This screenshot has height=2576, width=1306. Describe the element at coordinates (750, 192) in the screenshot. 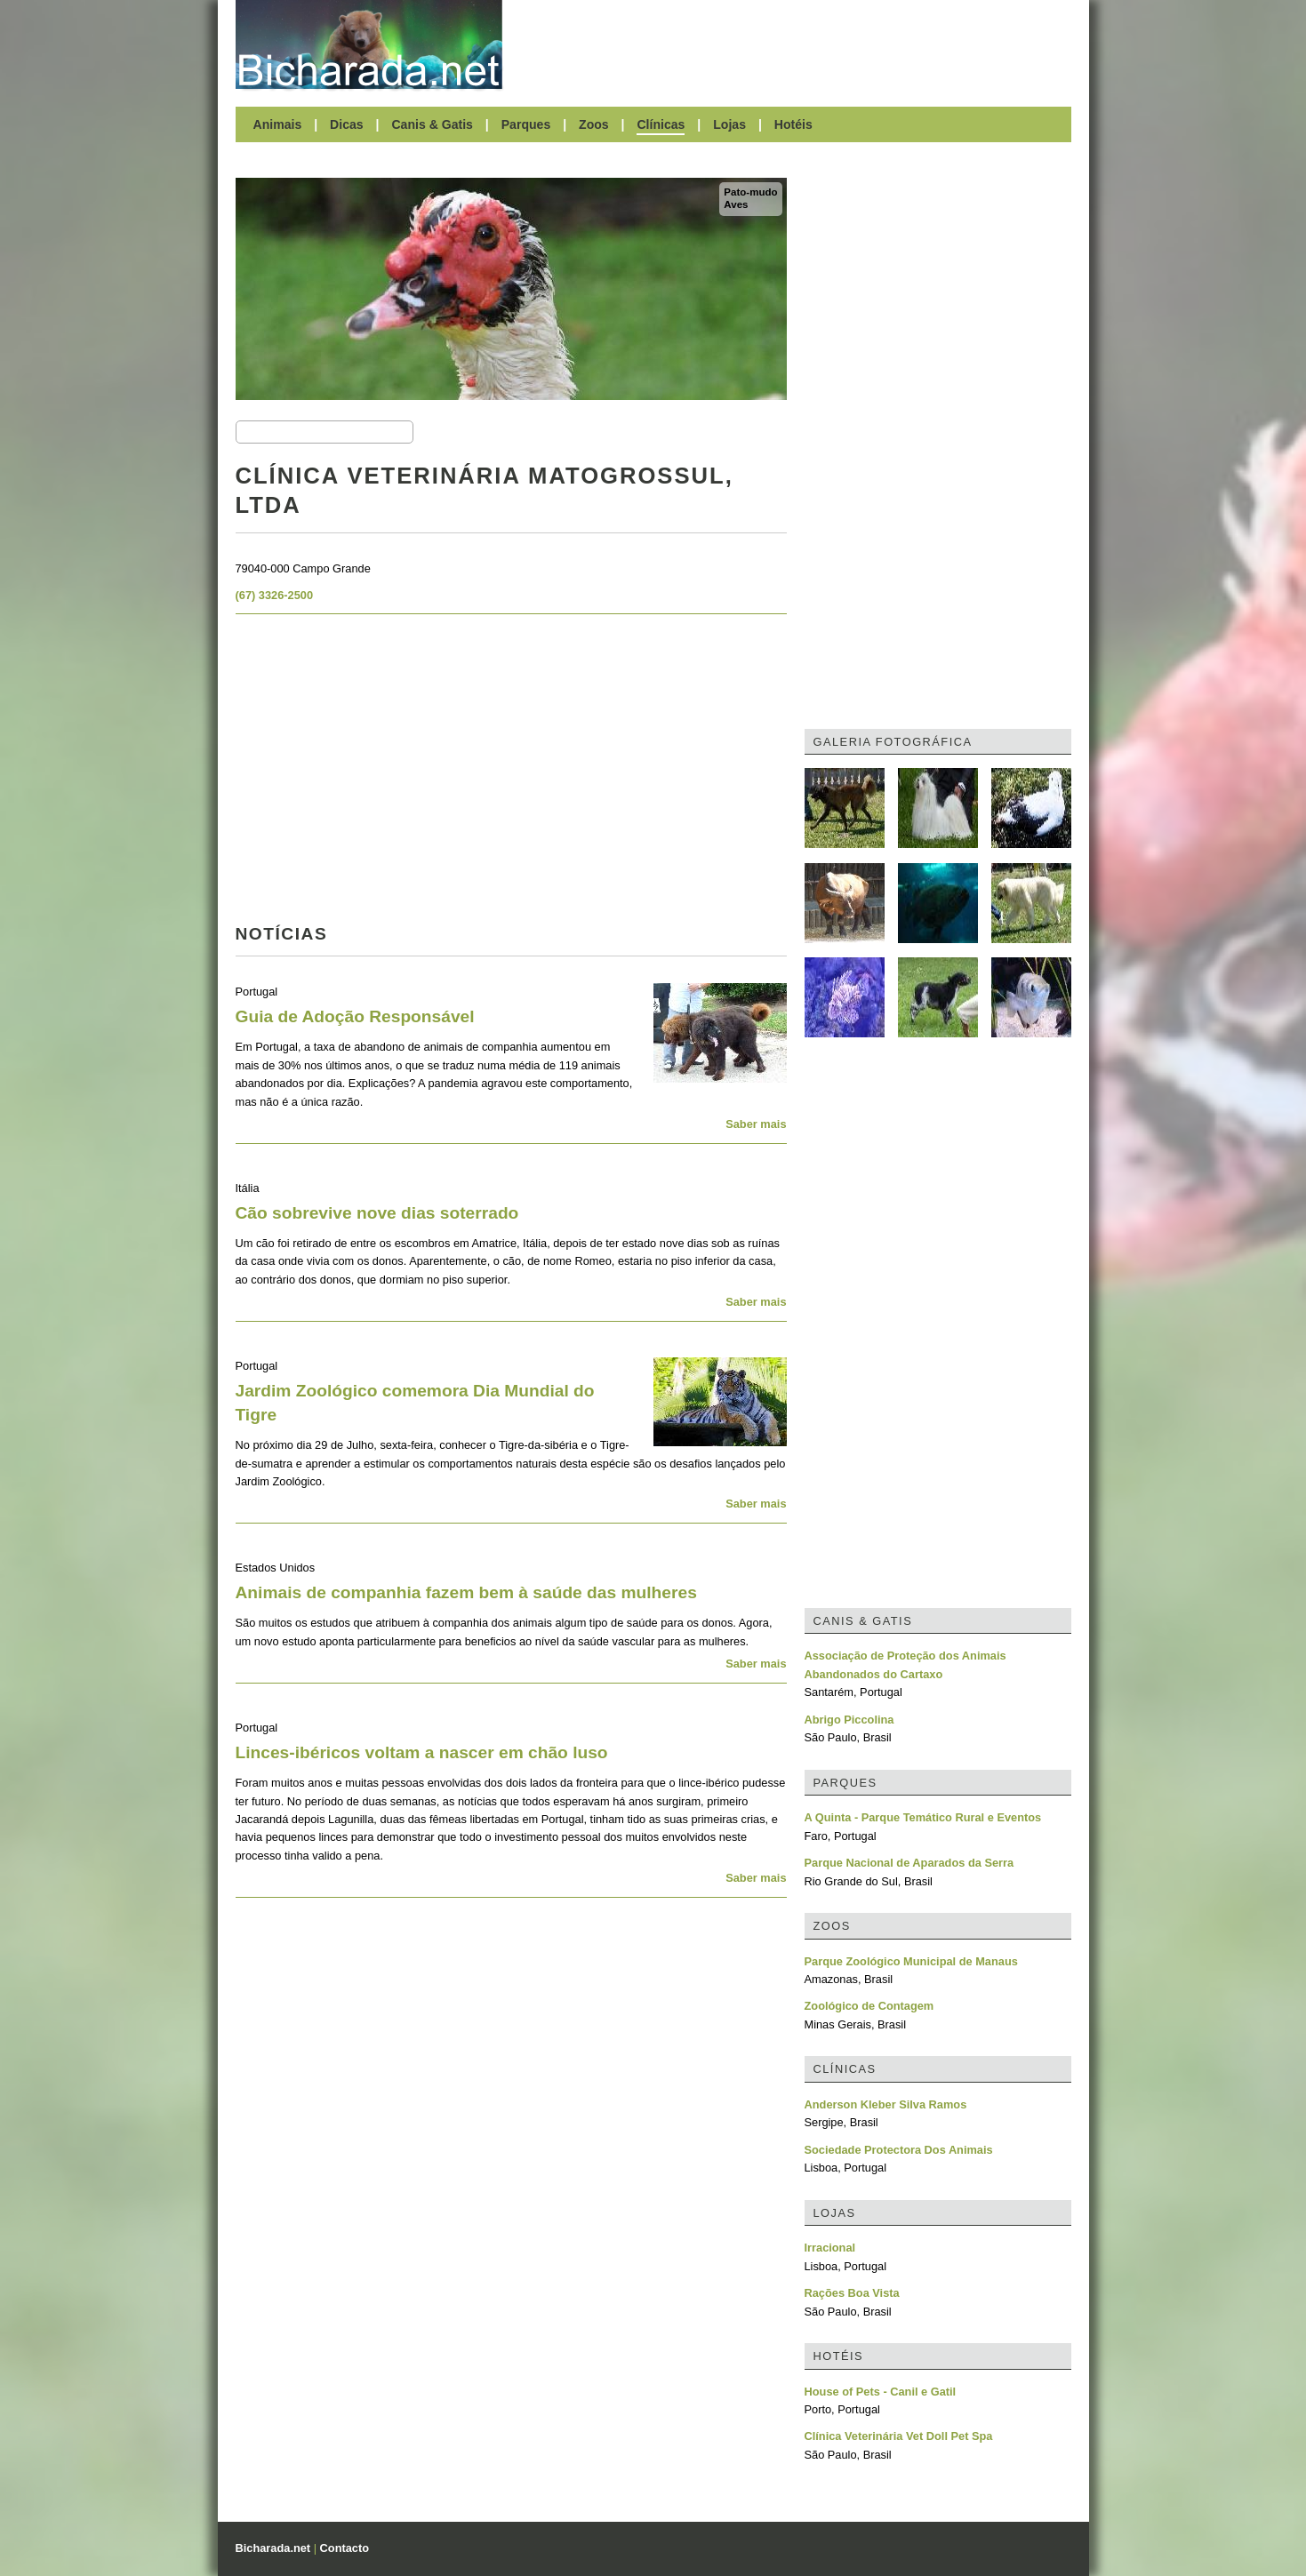

I see `Pato-mudo` at that location.